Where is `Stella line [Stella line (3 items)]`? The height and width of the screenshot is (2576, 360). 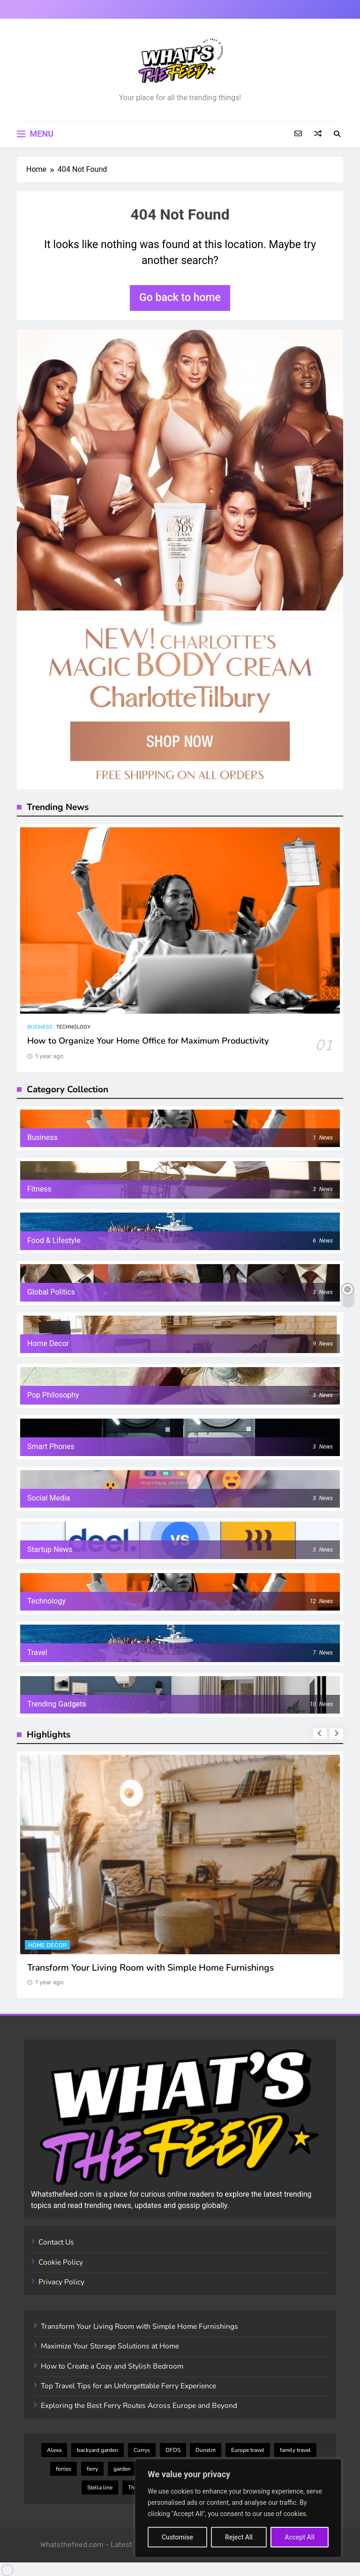
Stella line [Stella line (3 items)] is located at coordinates (99, 2487).